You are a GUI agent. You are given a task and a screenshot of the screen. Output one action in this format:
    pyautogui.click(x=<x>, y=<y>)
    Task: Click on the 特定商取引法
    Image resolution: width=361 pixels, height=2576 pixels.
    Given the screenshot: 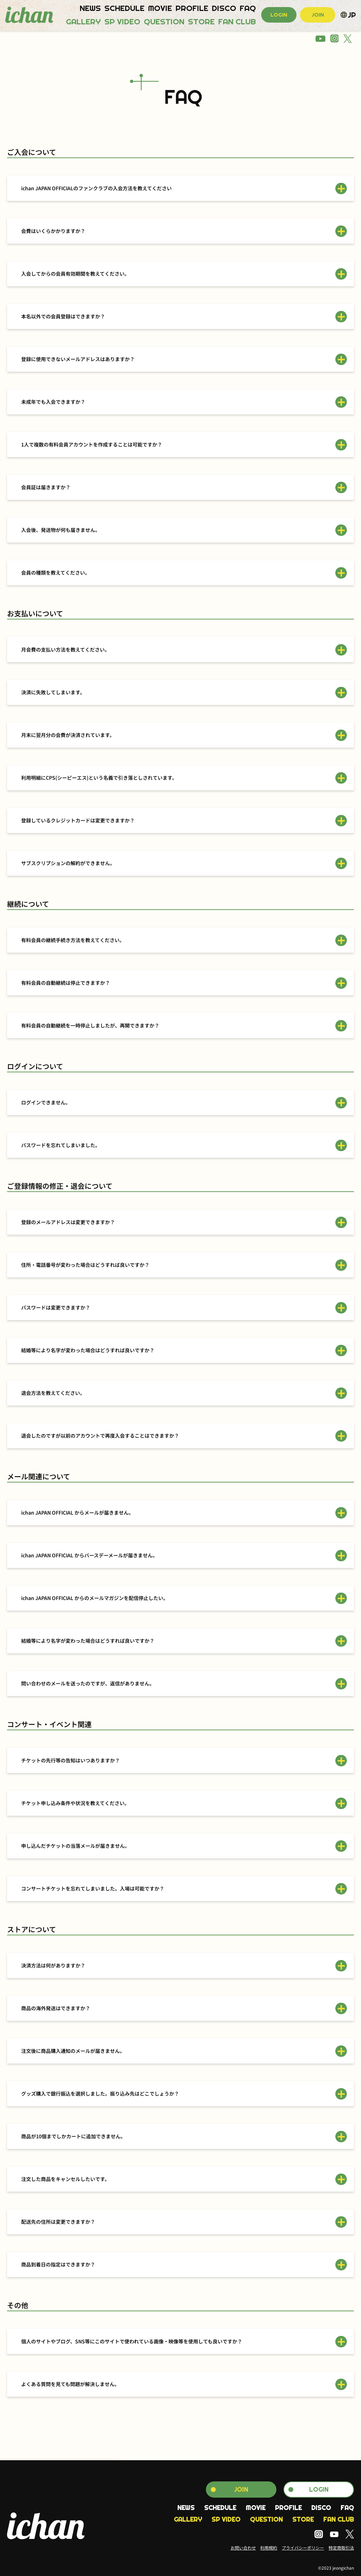 What is the action you would take?
    pyautogui.click(x=341, y=2548)
    